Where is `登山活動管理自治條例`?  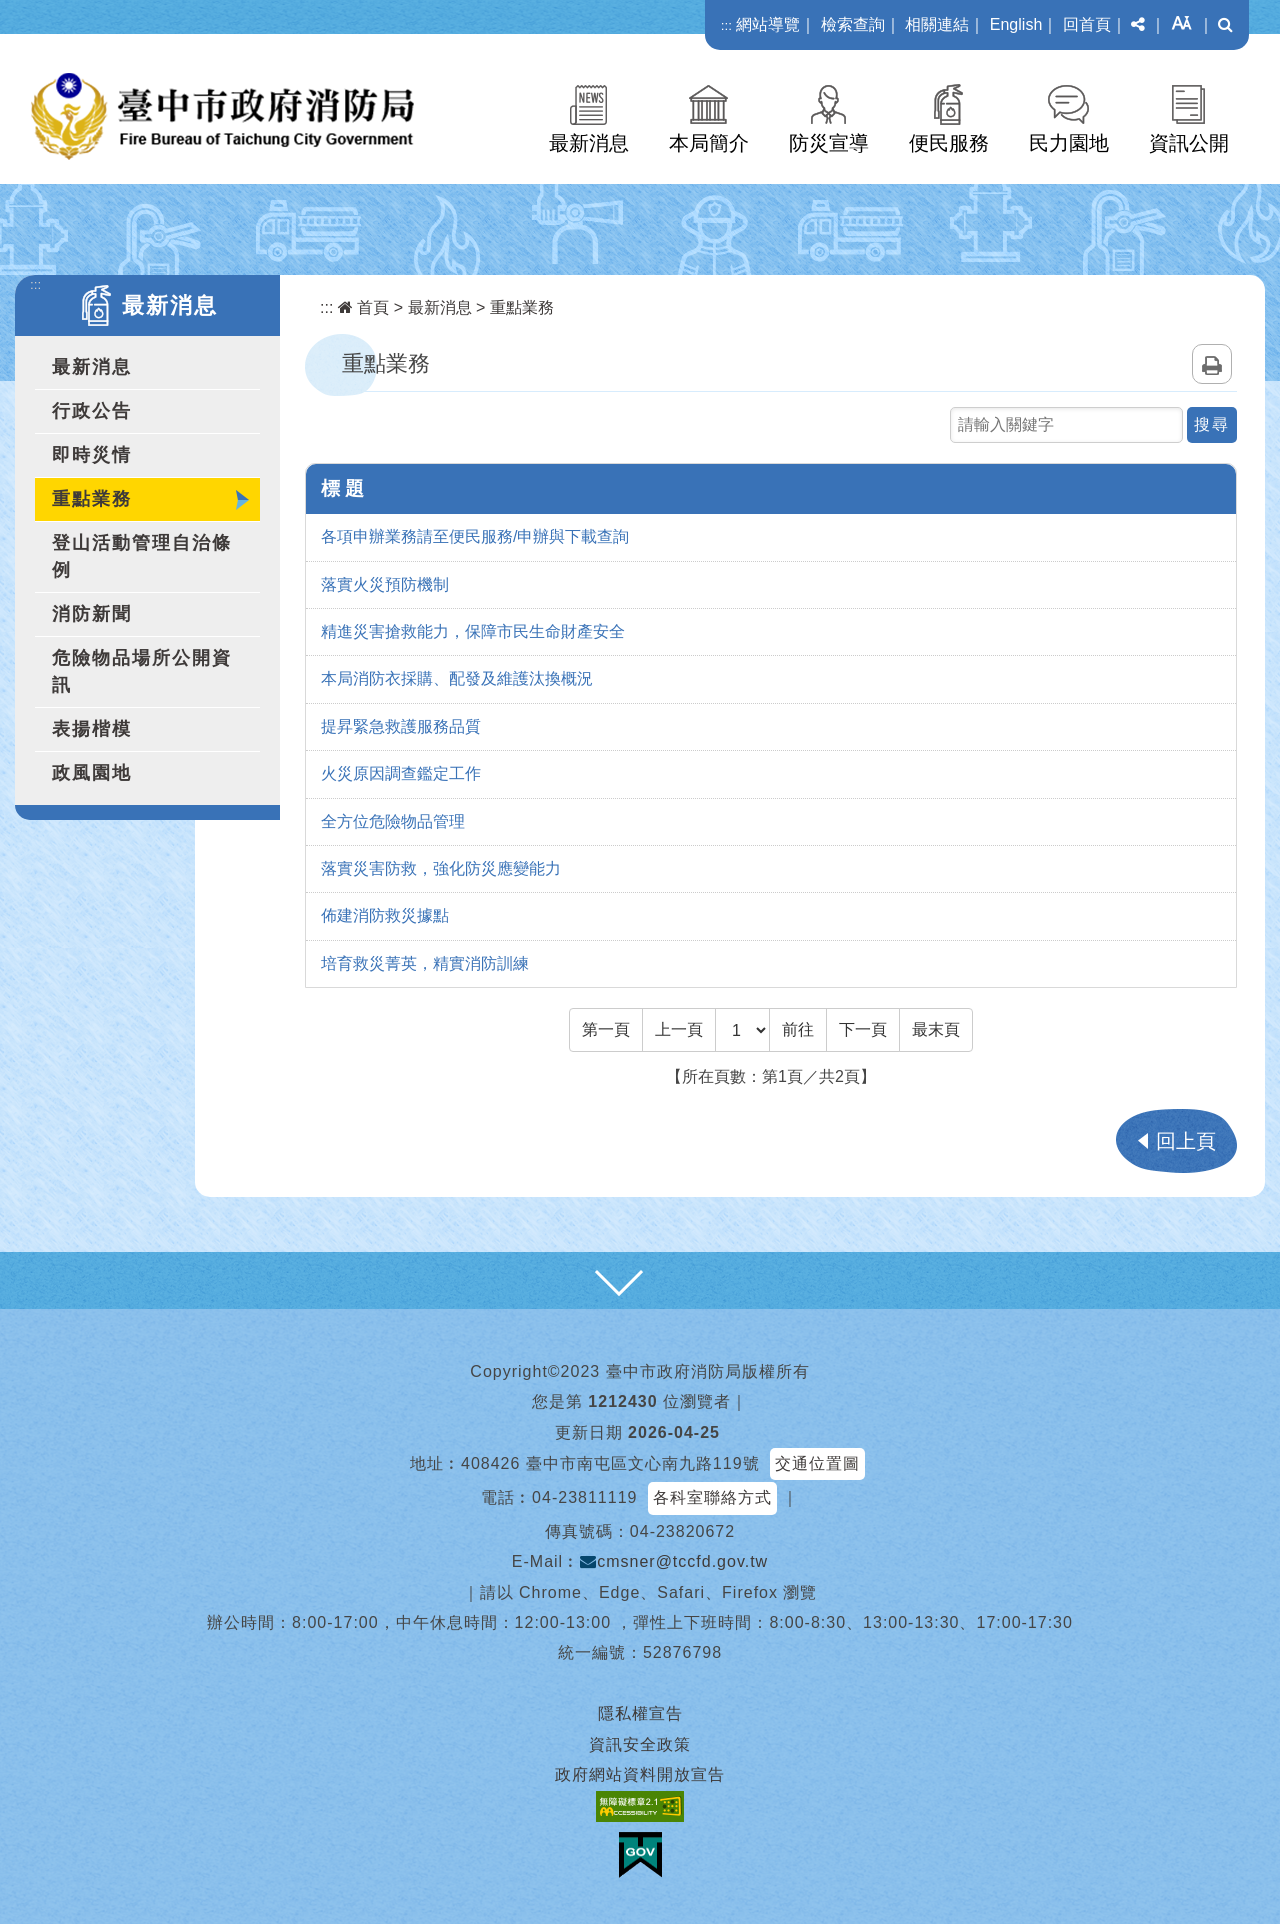
登山活動管理自治條例 is located at coordinates (142, 556).